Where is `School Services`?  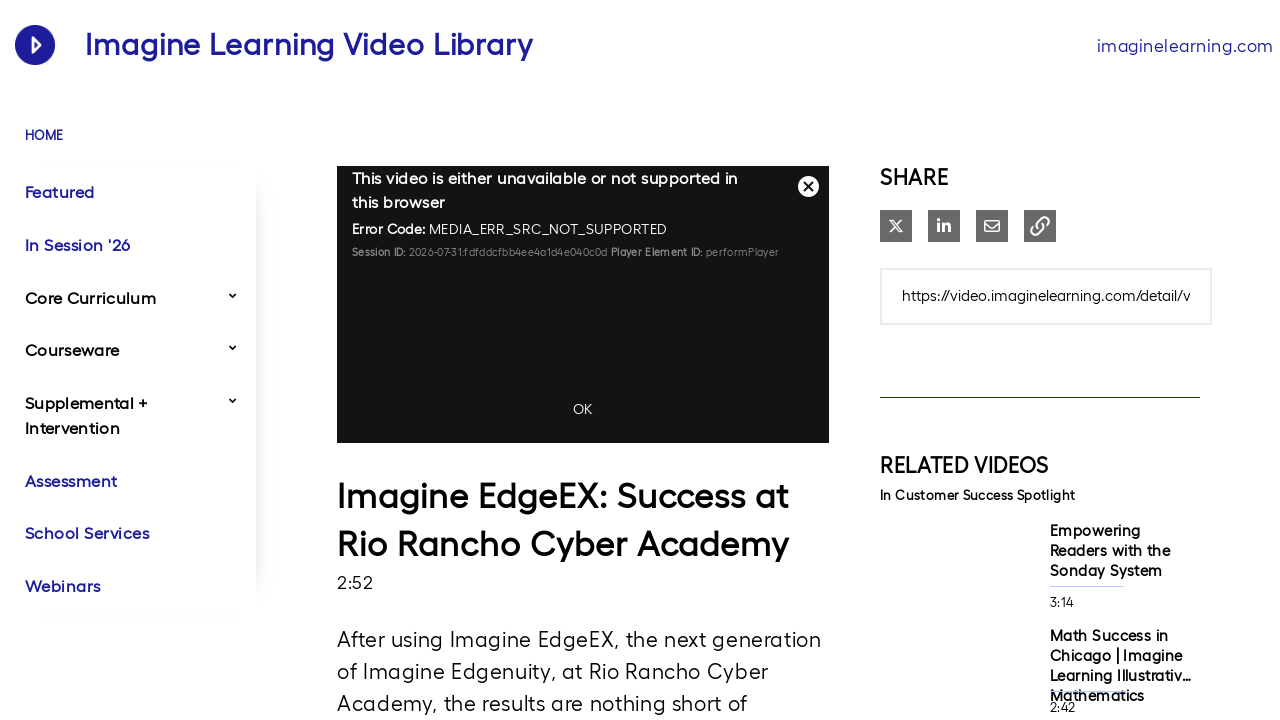 School Services is located at coordinates (87, 533).